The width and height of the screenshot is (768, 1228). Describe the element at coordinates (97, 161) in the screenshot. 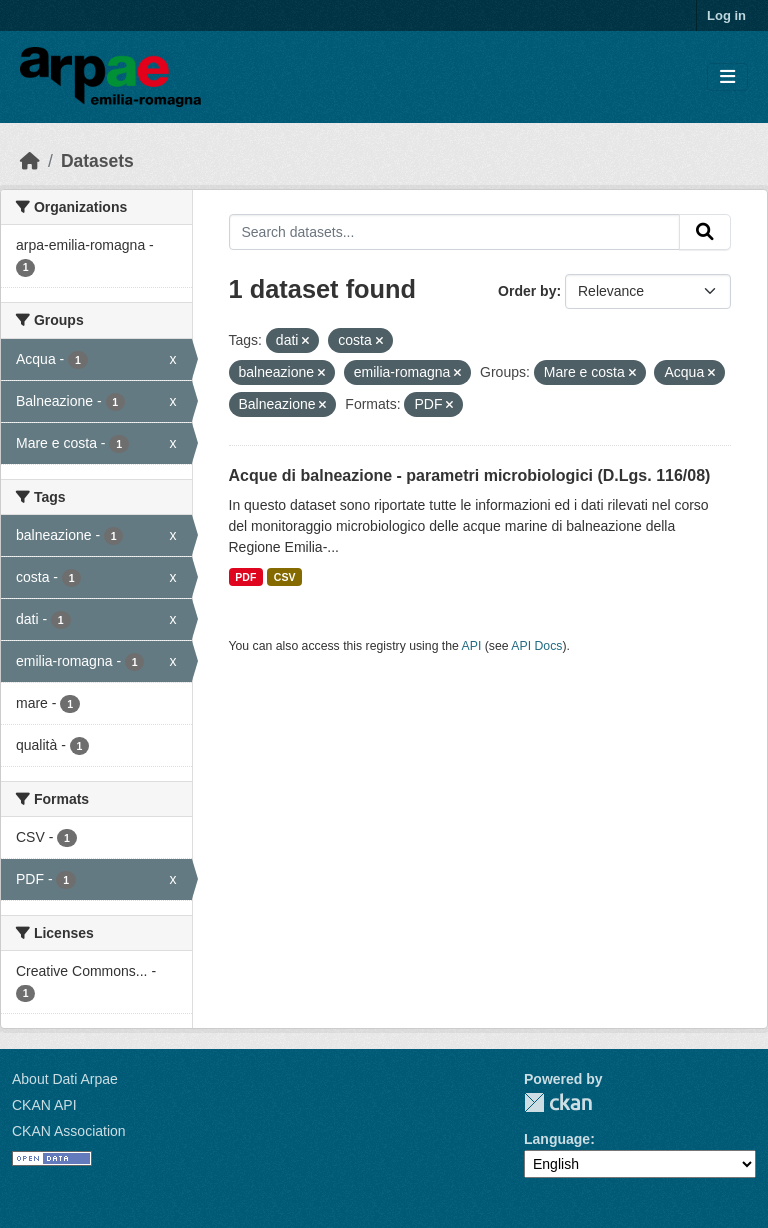

I see `Datasets` at that location.